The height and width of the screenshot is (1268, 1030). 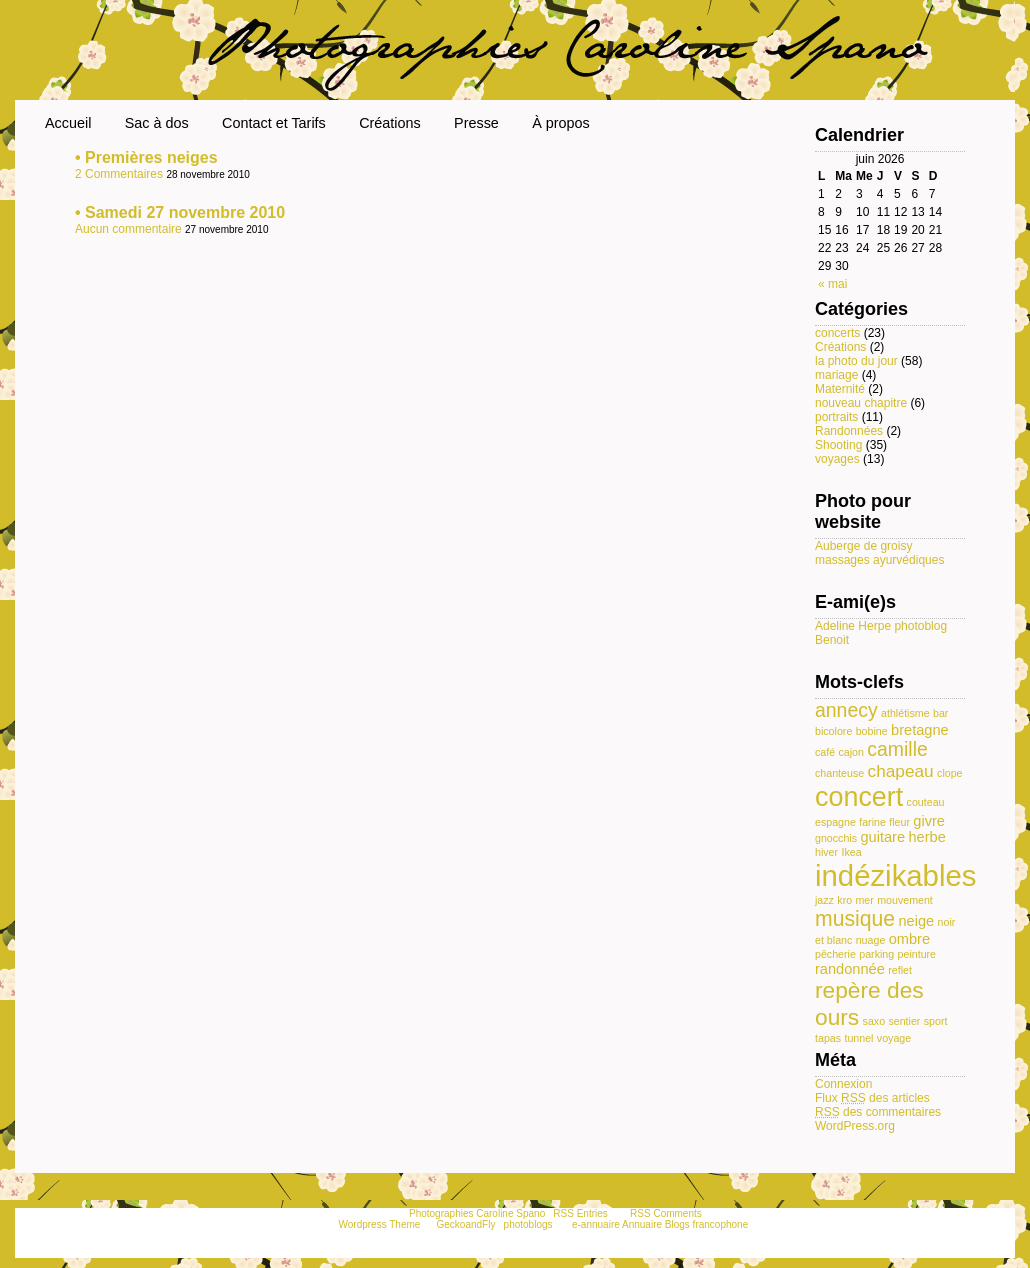 What do you see at coordinates (936, 1021) in the screenshot?
I see `sport` at bounding box center [936, 1021].